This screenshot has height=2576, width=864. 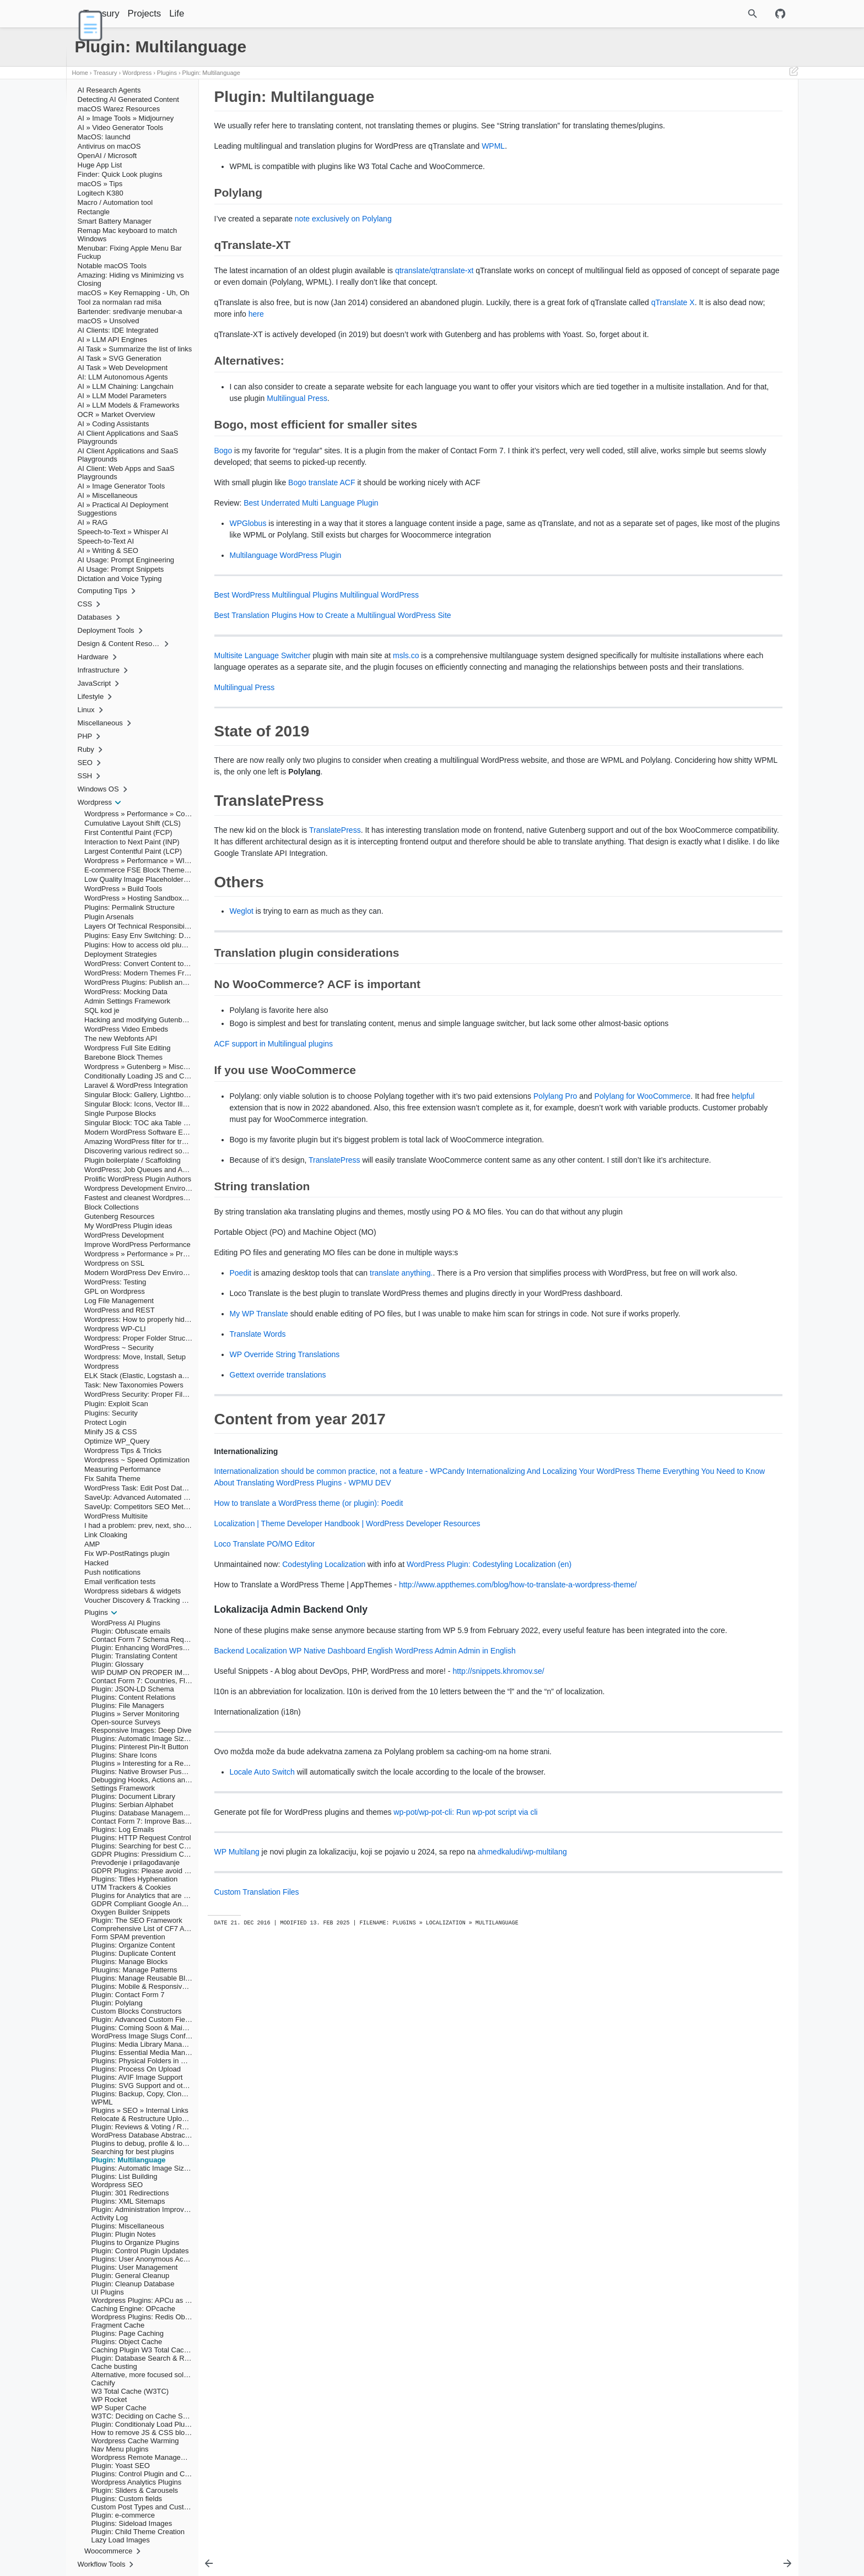 What do you see at coordinates (640, 157) in the screenshot?
I see `Others` at bounding box center [640, 157].